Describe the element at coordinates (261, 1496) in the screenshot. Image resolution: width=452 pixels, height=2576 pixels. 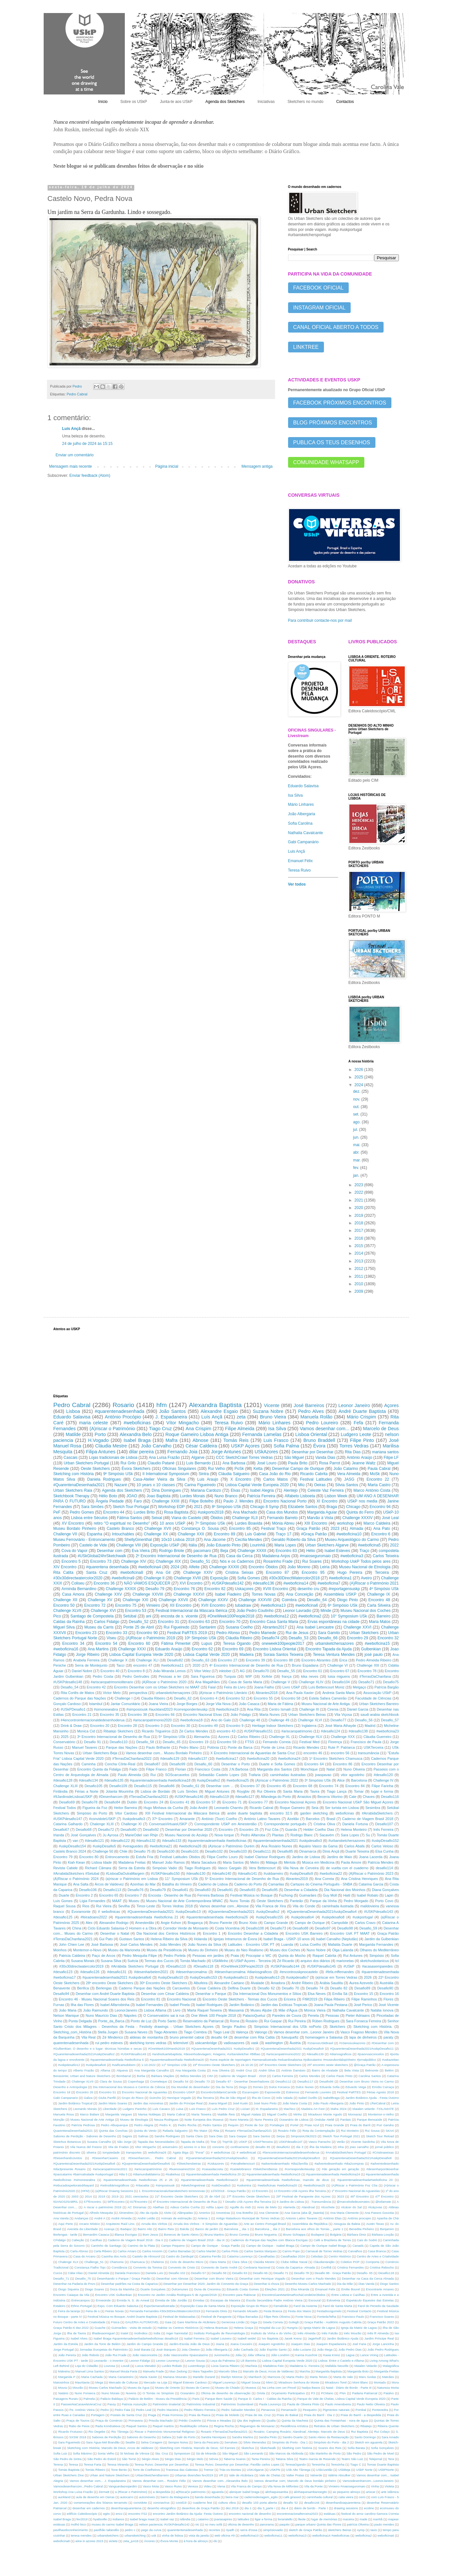
I see `Patrícia Ferreira` at that location.